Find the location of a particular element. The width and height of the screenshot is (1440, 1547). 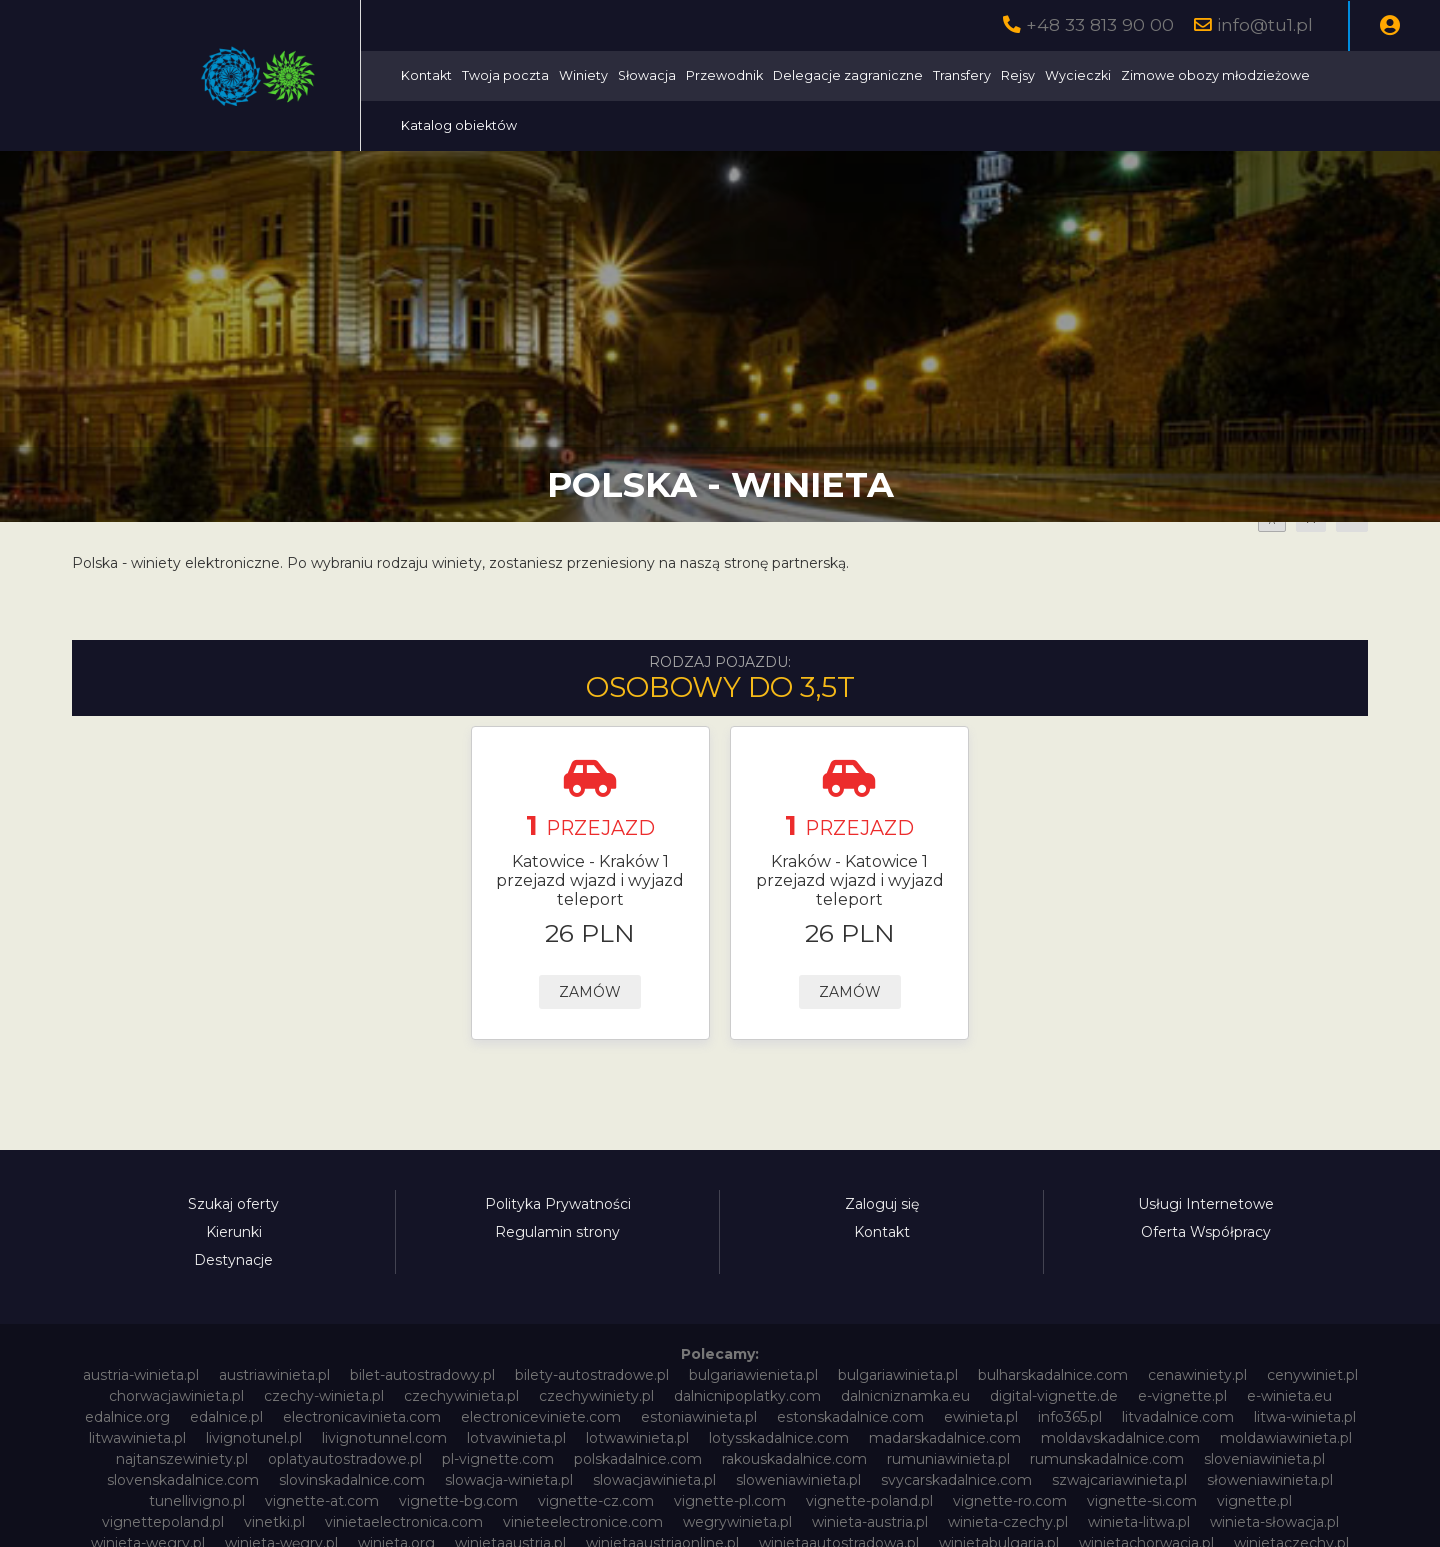

Delegacje zagraniczne is located at coordinates (848, 75).